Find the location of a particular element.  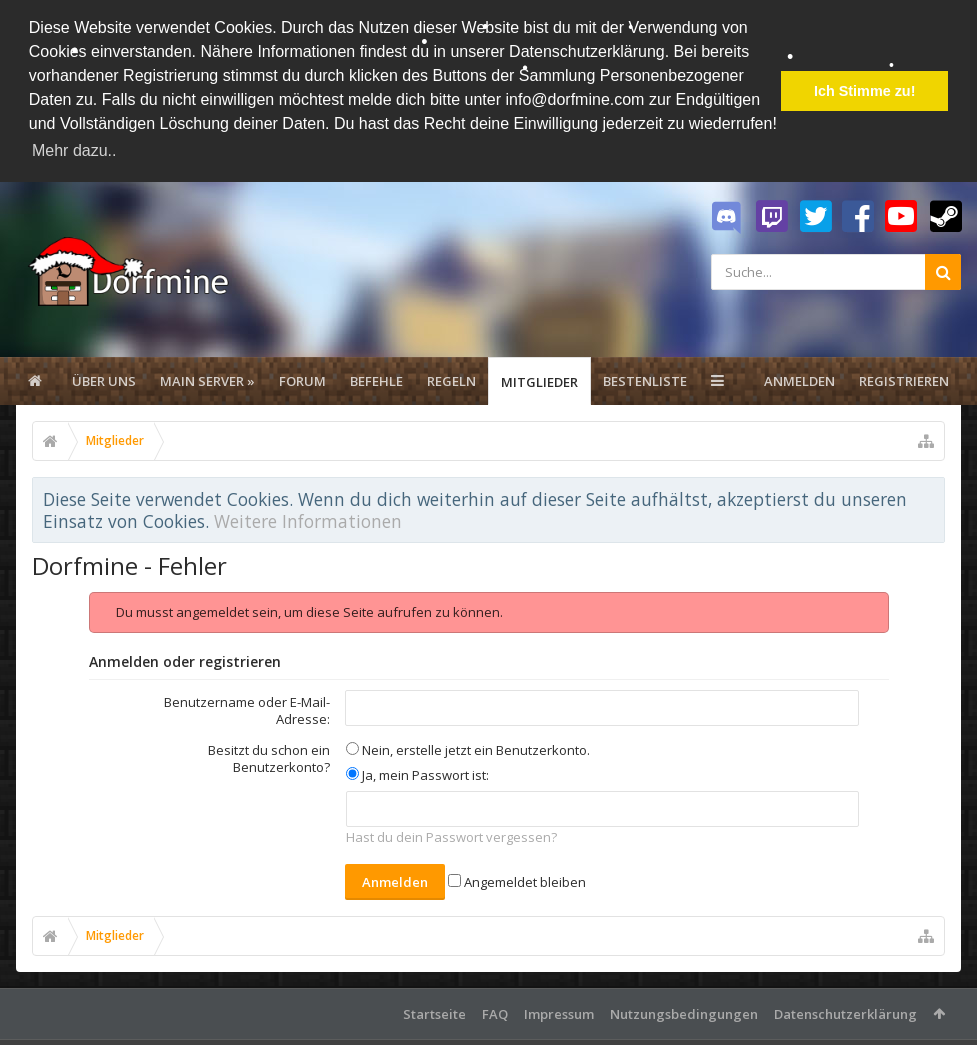

Forum is located at coordinates (302, 380).